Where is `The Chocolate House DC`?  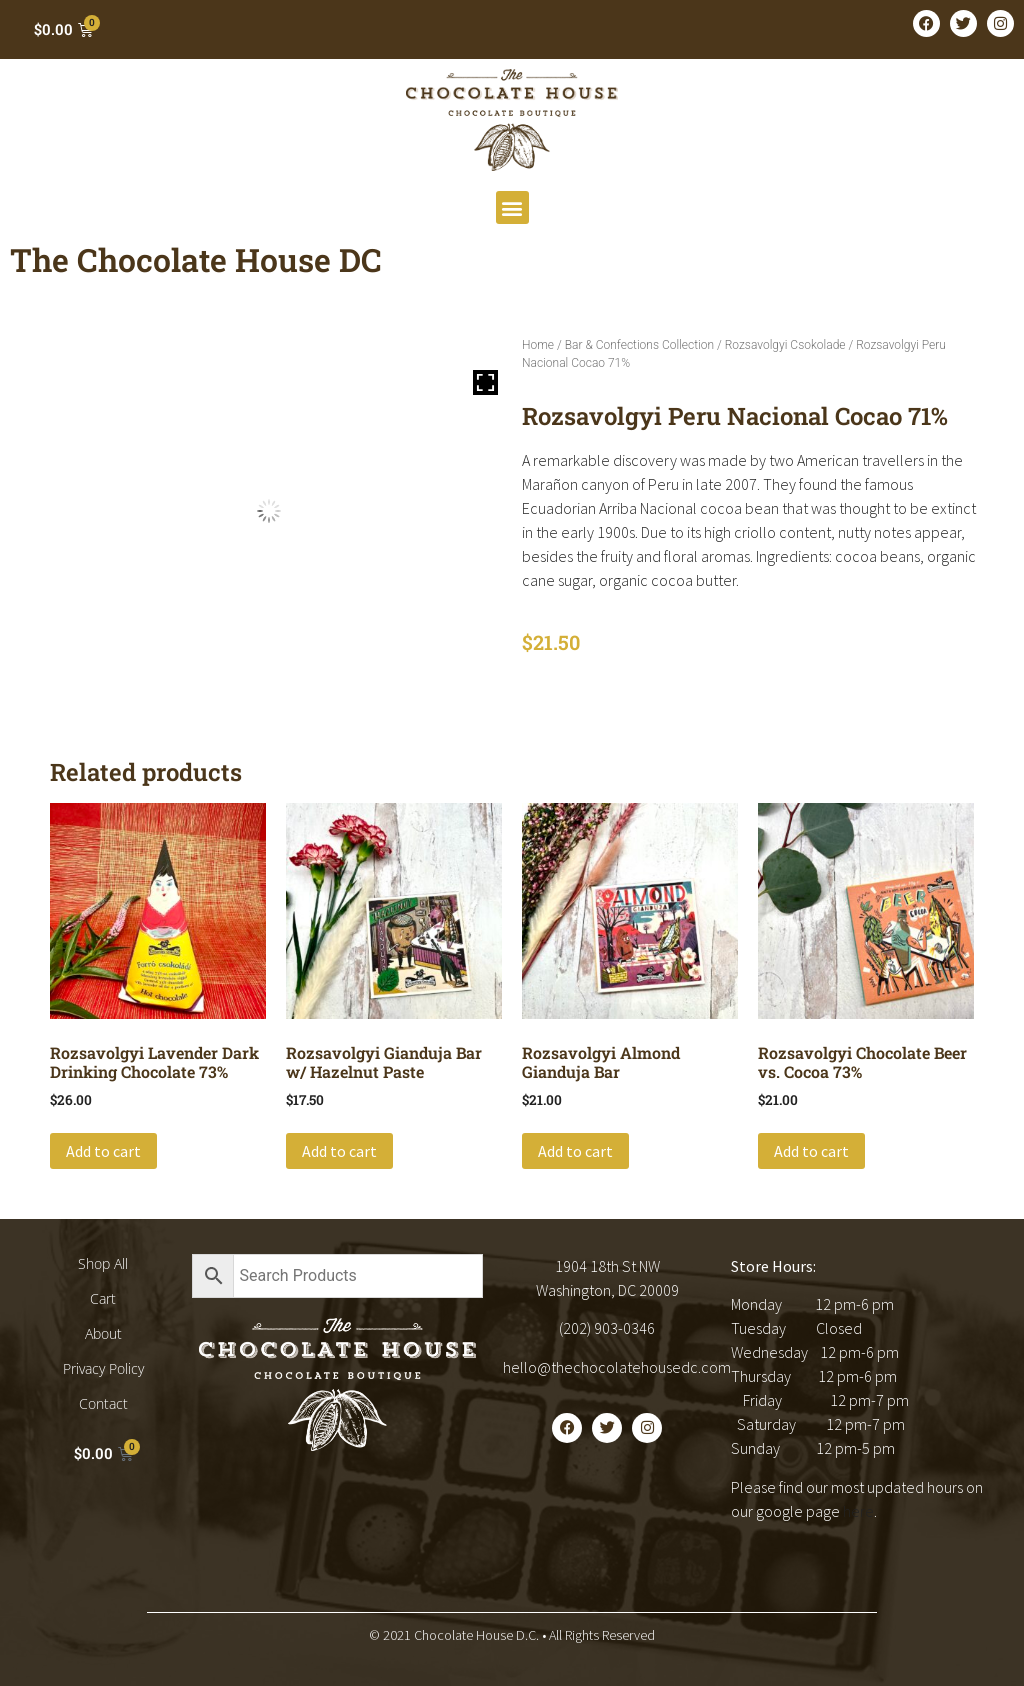 The Chocolate House DC is located at coordinates (196, 259).